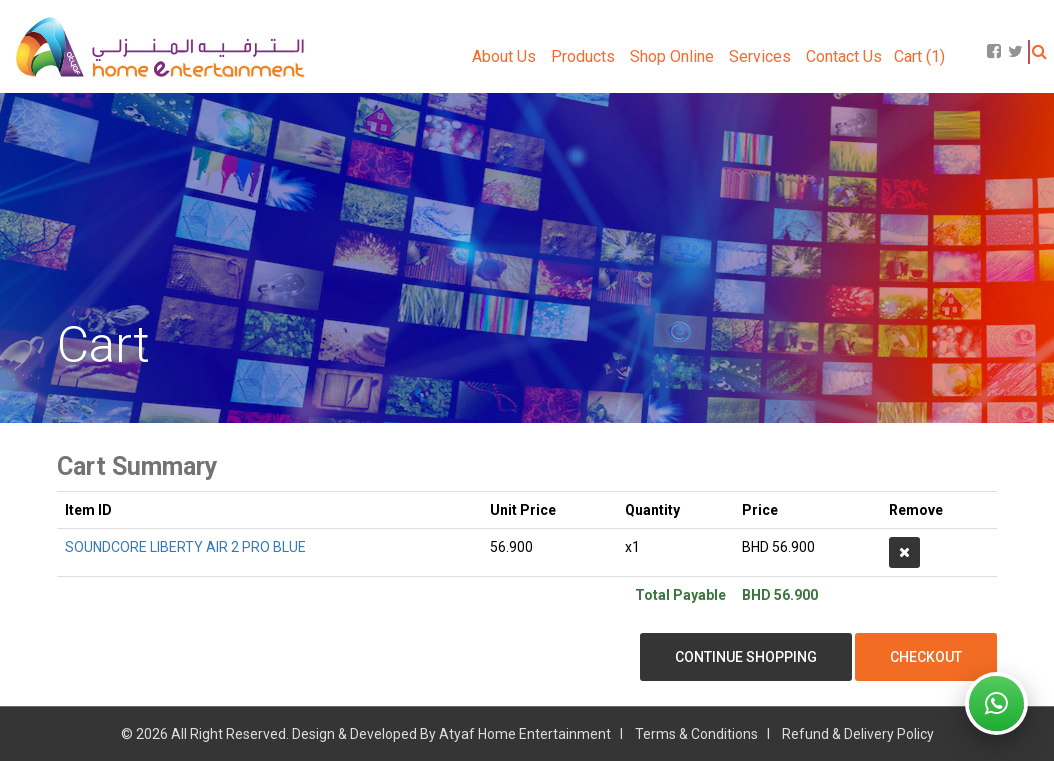 The width and height of the screenshot is (1054, 761). What do you see at coordinates (672, 56) in the screenshot?
I see `Shop Online` at bounding box center [672, 56].